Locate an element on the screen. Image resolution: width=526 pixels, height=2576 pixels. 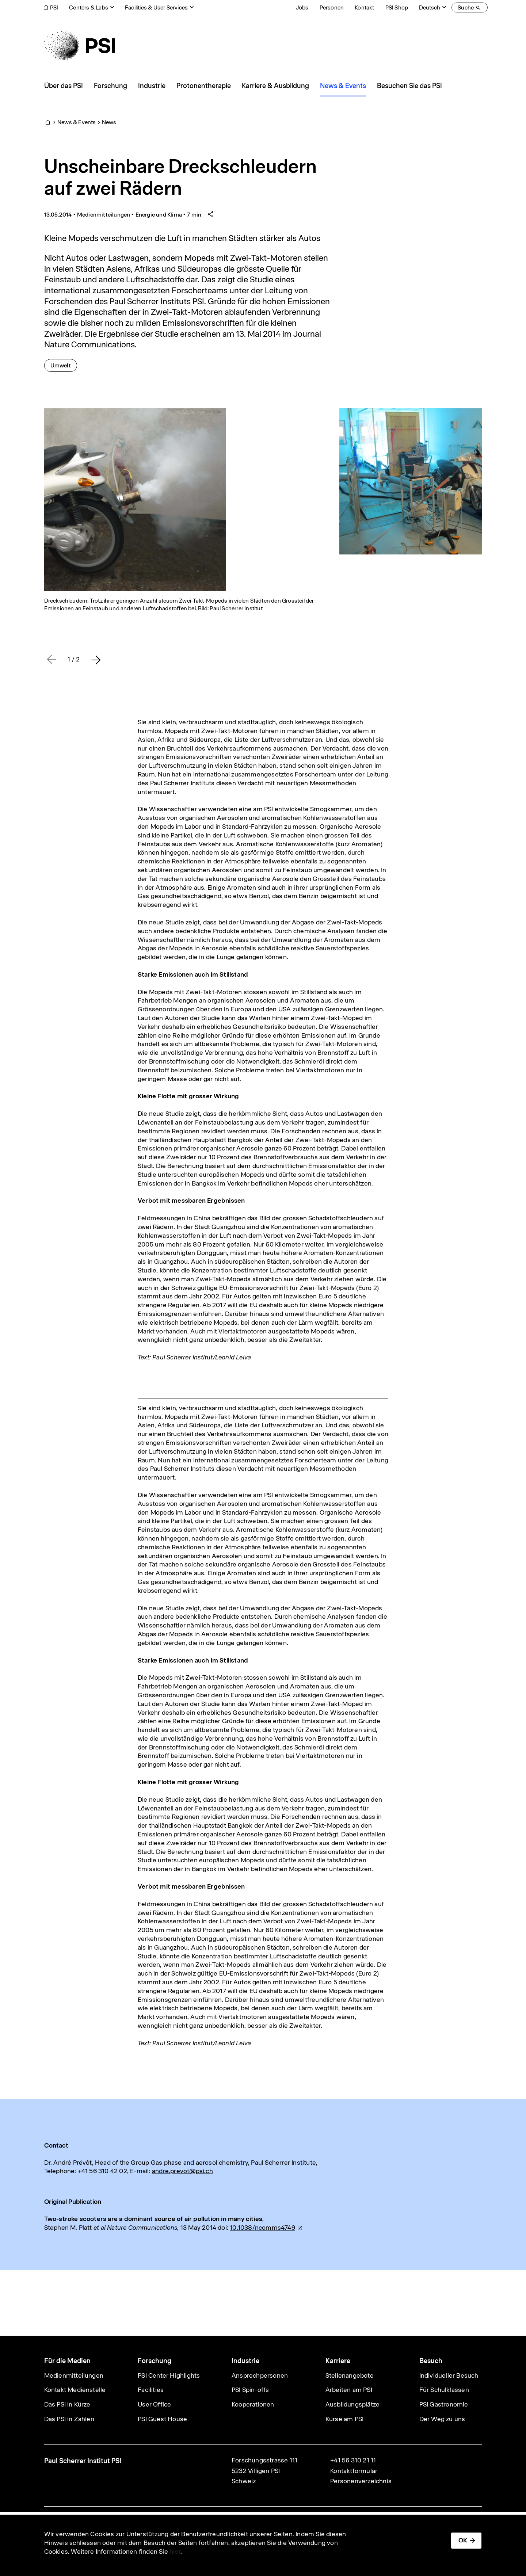
Personenverzeichnis is located at coordinates (361, 2481).